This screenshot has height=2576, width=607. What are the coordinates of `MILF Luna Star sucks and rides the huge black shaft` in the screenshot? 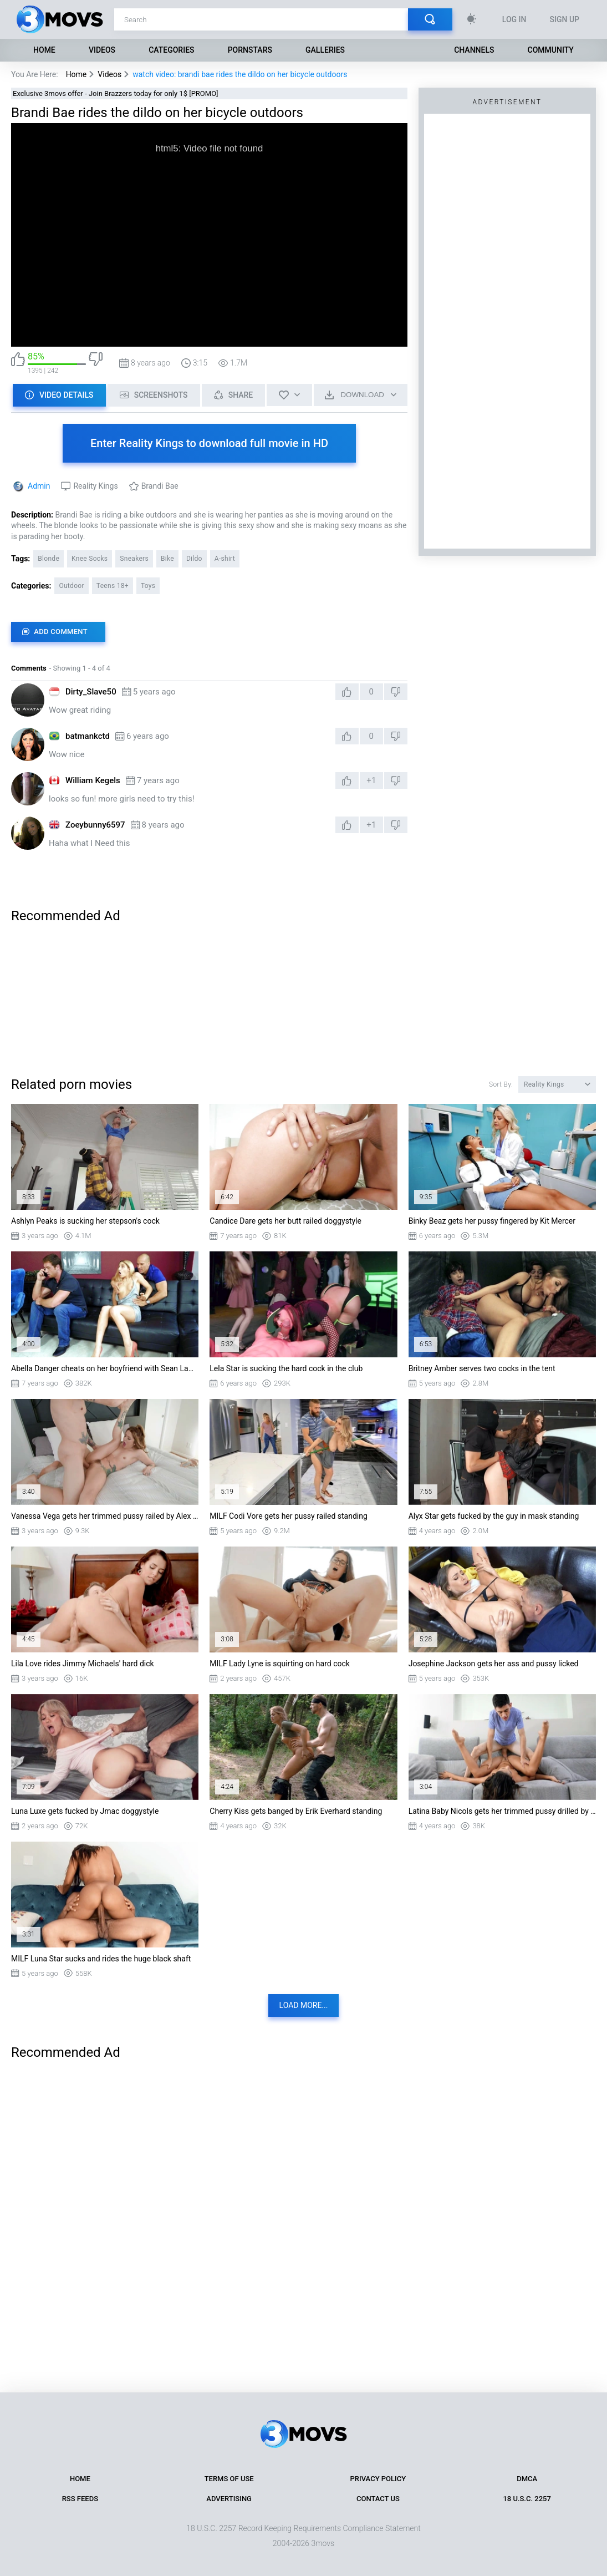 It's located at (101, 1958).